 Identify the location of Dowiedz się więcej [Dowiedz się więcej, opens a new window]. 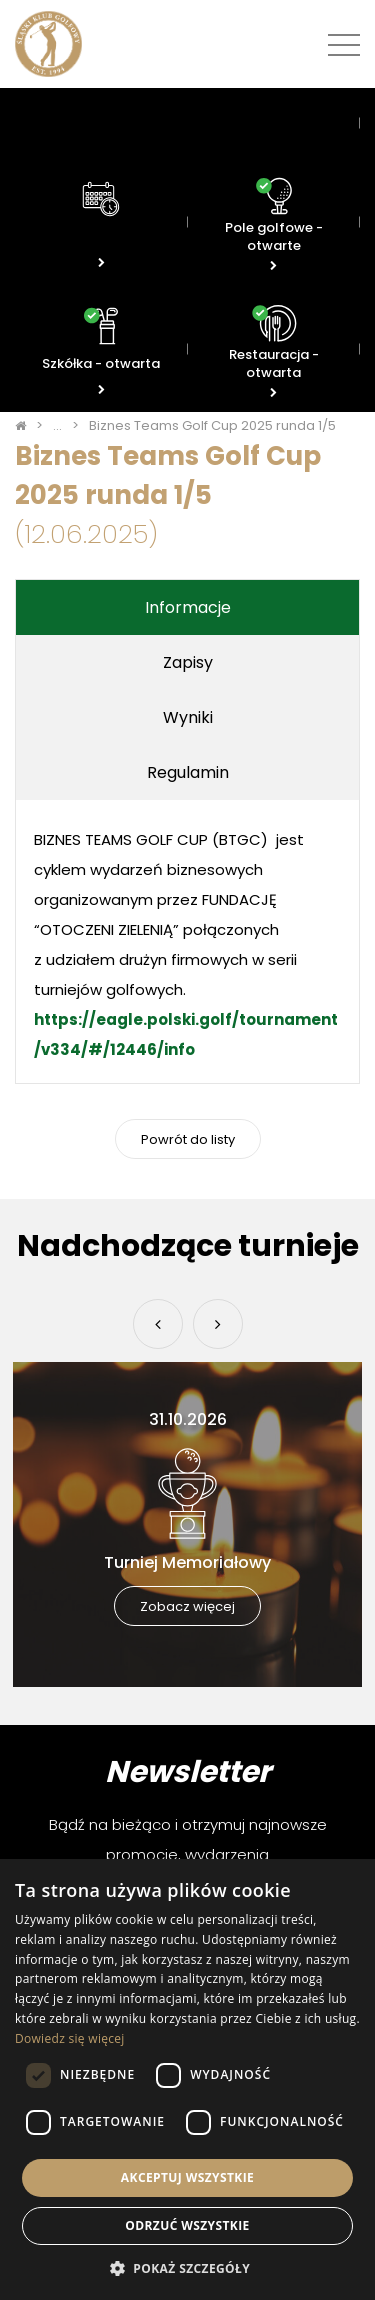
(70, 2038).